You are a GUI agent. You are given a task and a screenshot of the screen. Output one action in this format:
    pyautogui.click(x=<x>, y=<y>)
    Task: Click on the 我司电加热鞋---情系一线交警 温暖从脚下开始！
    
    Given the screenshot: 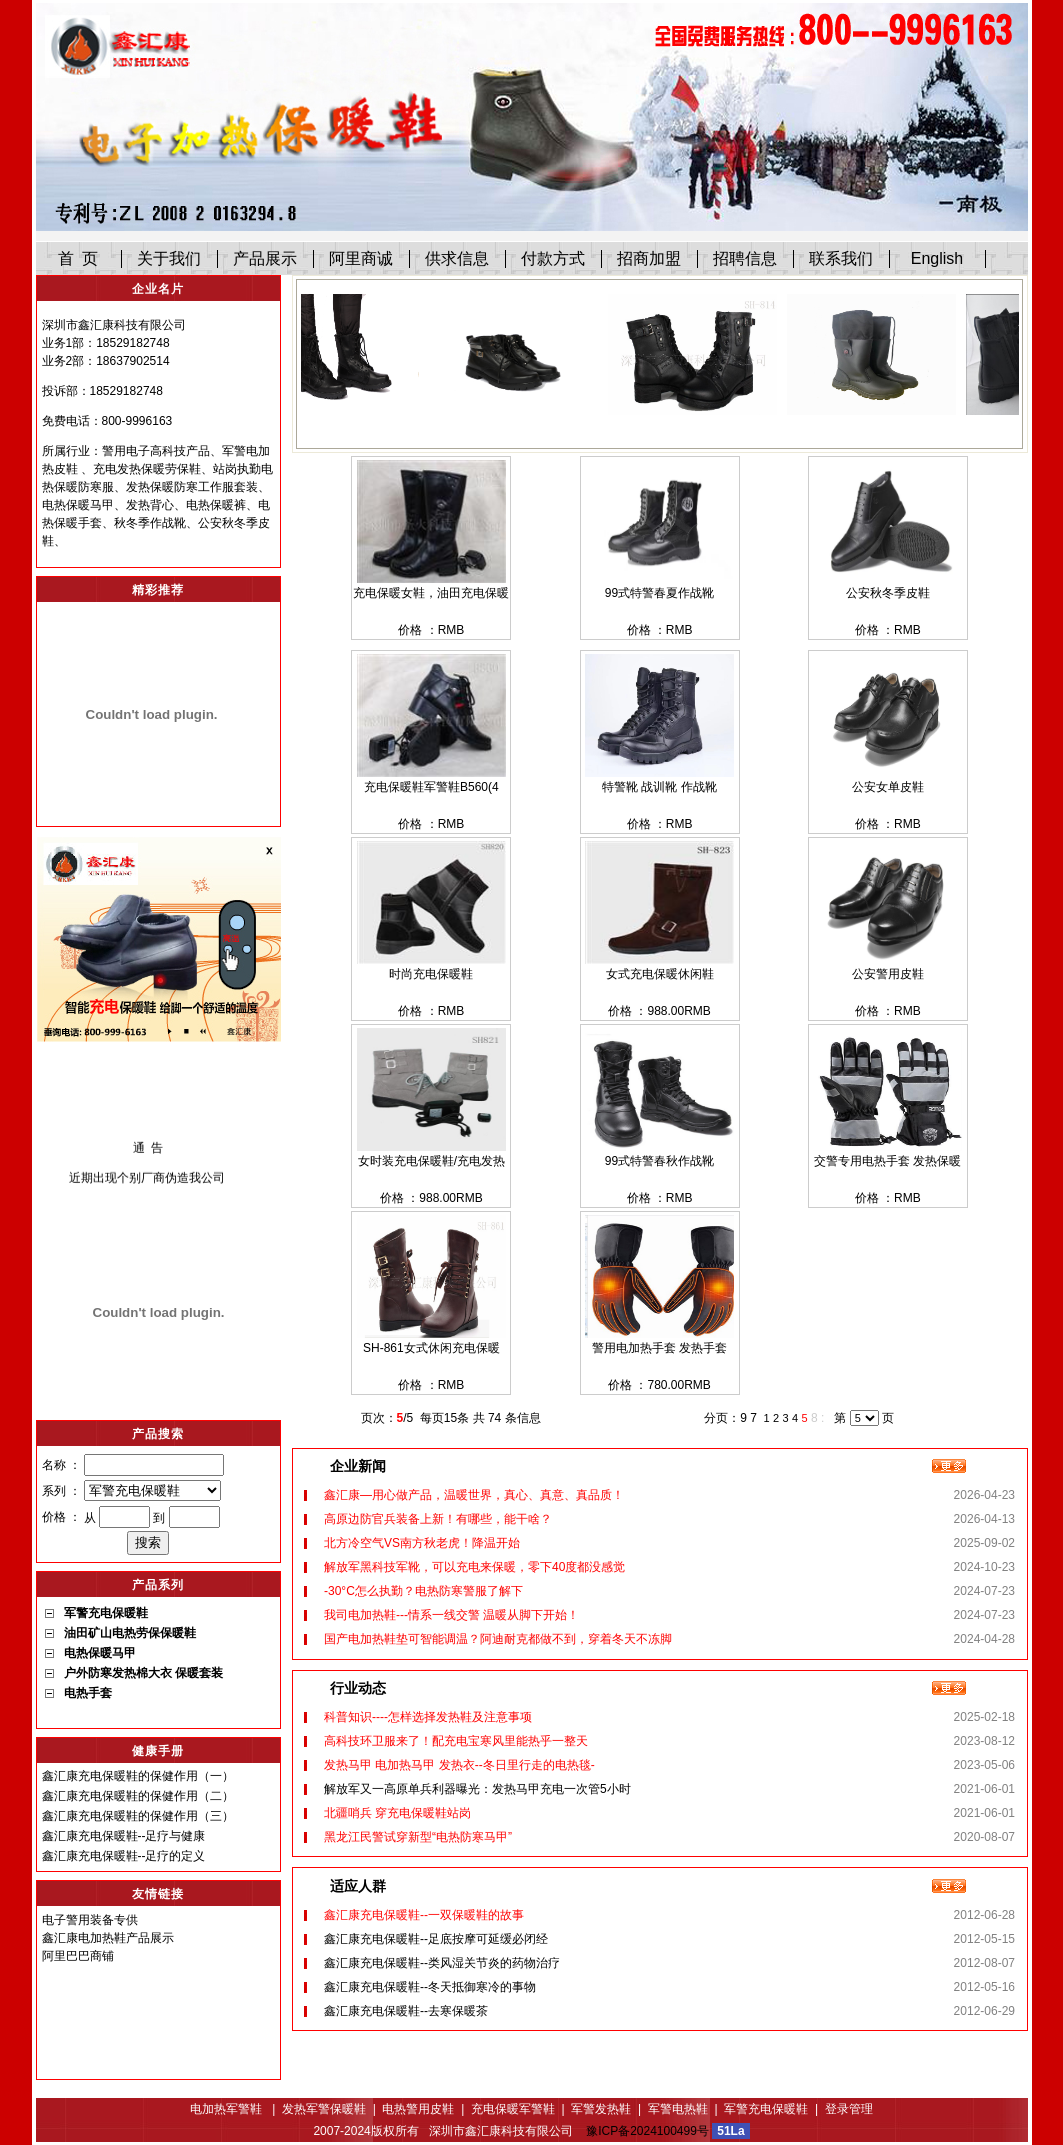 What is the action you would take?
    pyautogui.click(x=451, y=1615)
    